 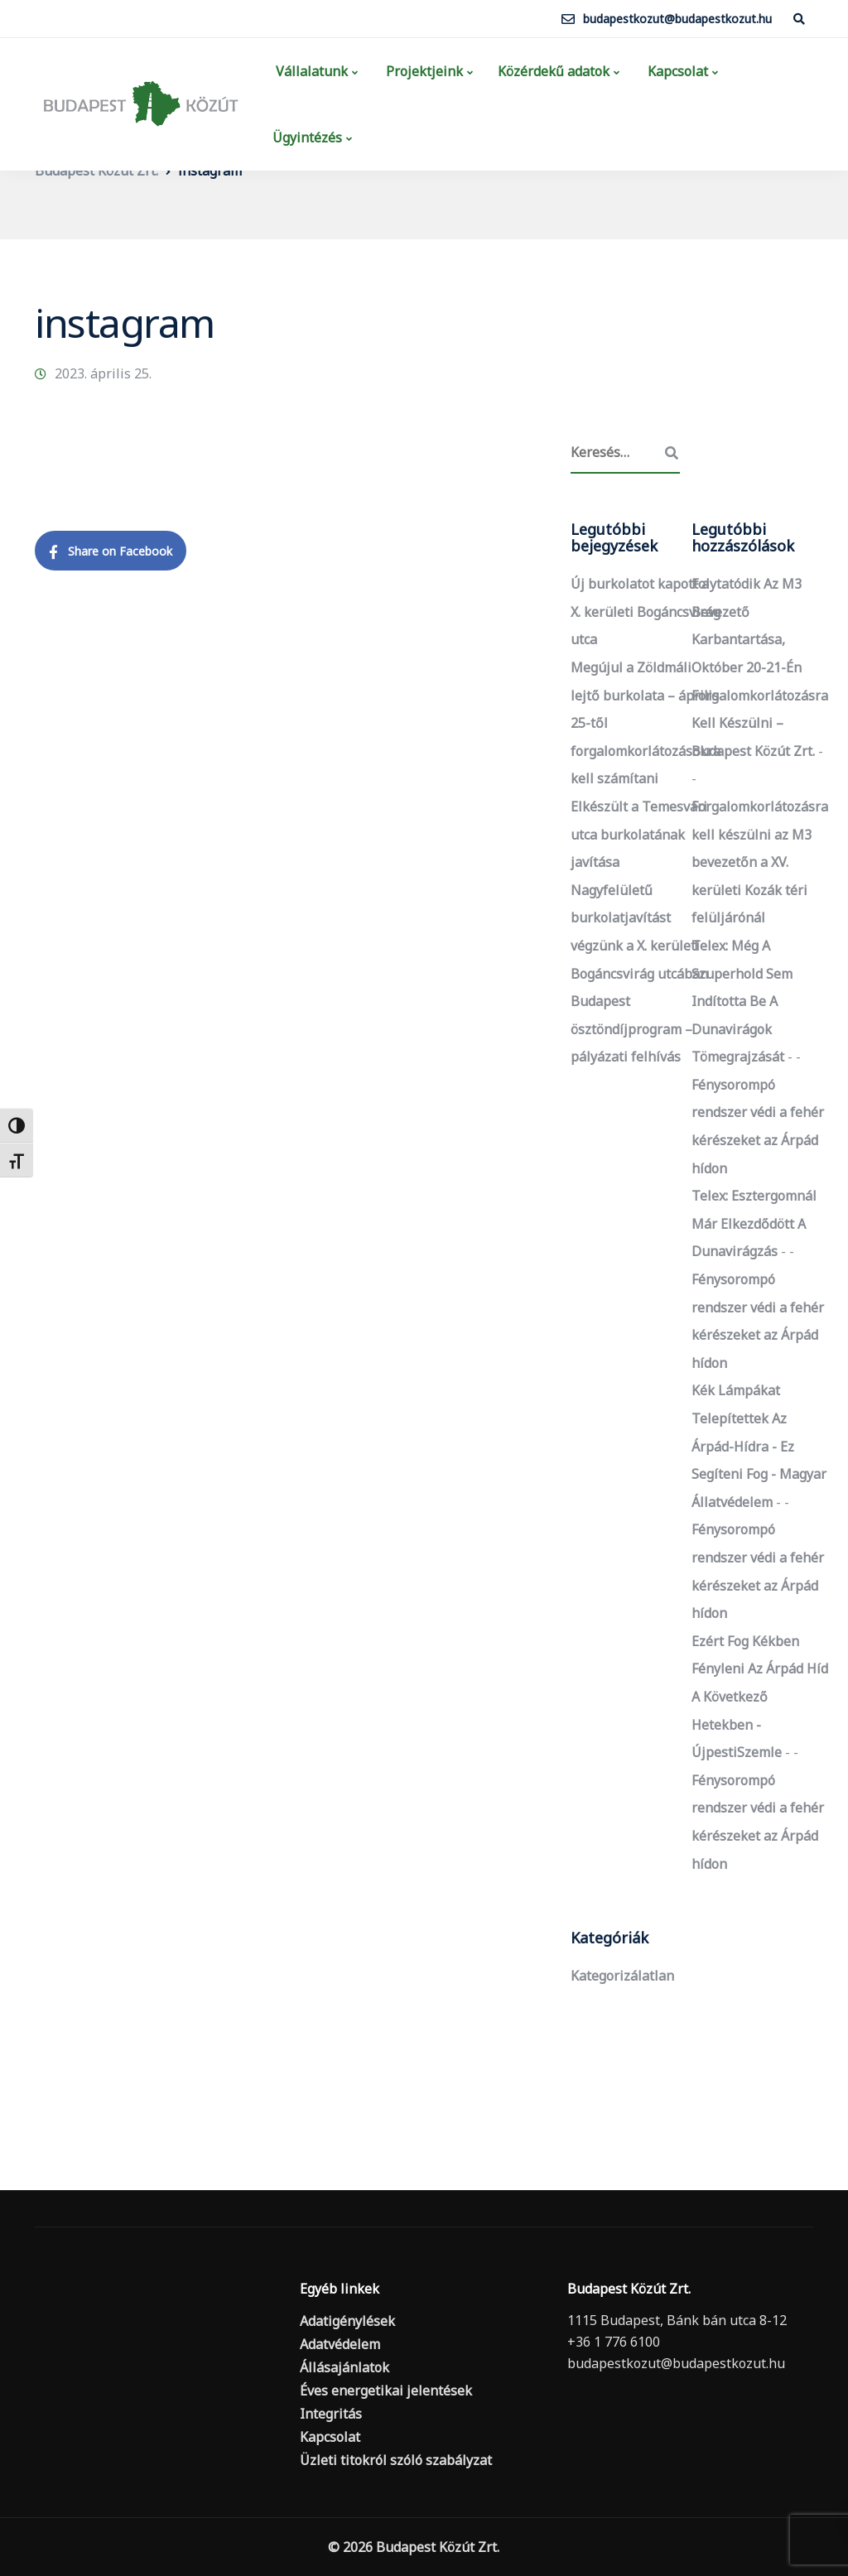 I want to click on Forgalomkorlátozásra kell készülni az M3 bevezetőn a XV. kerületi Kozák téri felüljárónál, so click(x=759, y=862).